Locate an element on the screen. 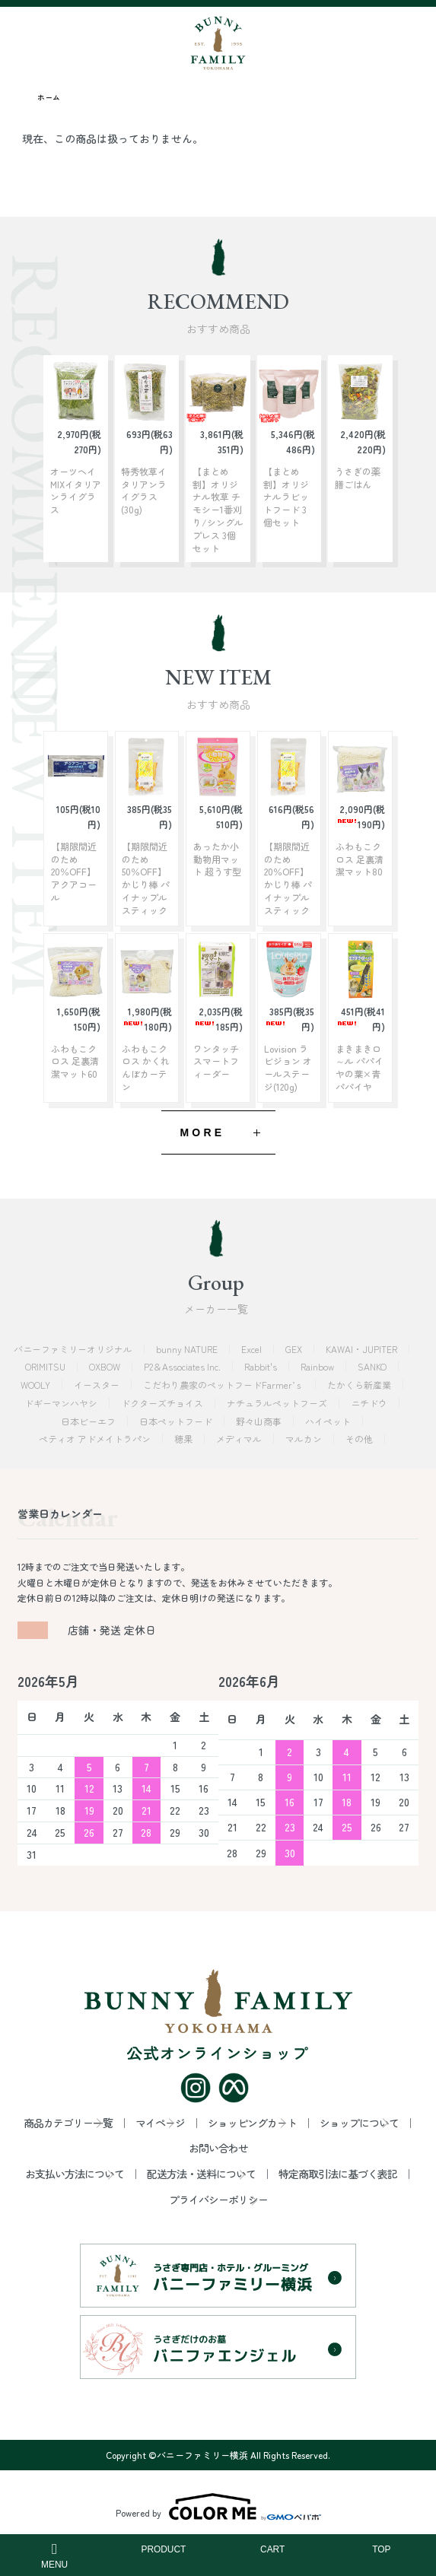 The image size is (436, 2576). マイページ is located at coordinates (160, 2122).